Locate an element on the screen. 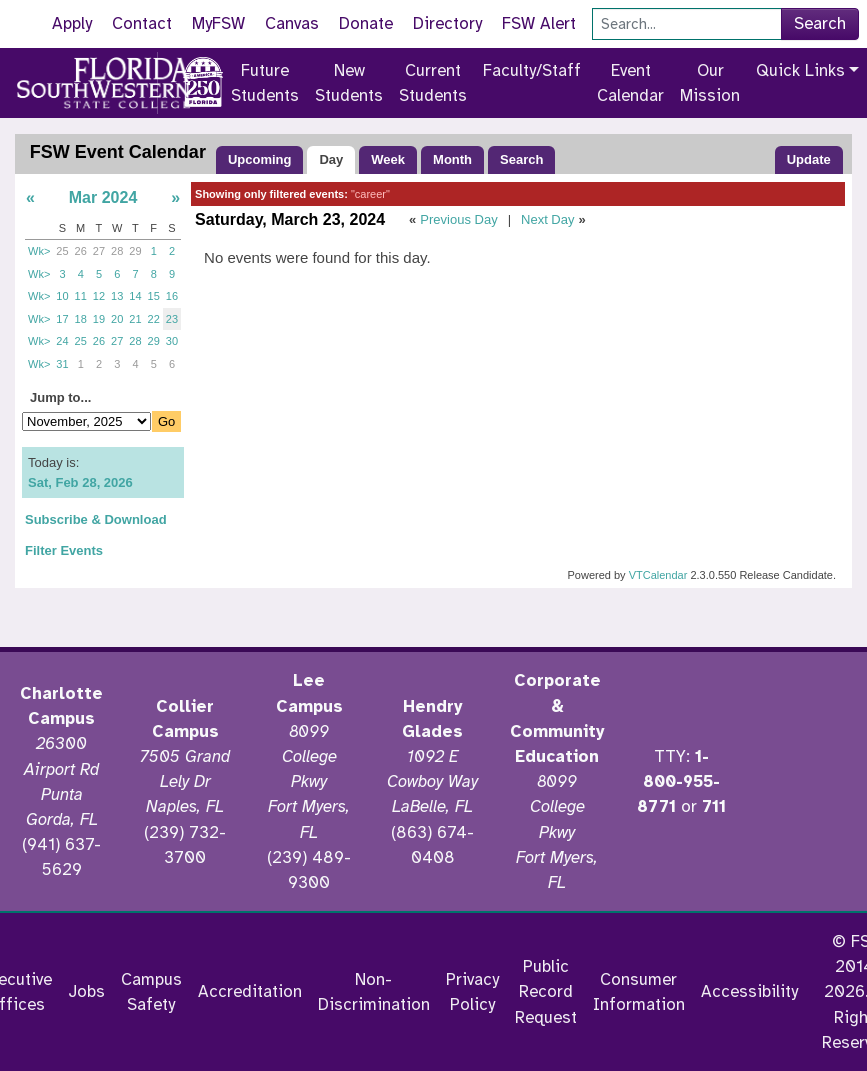  17 is located at coordinates (62, 319).